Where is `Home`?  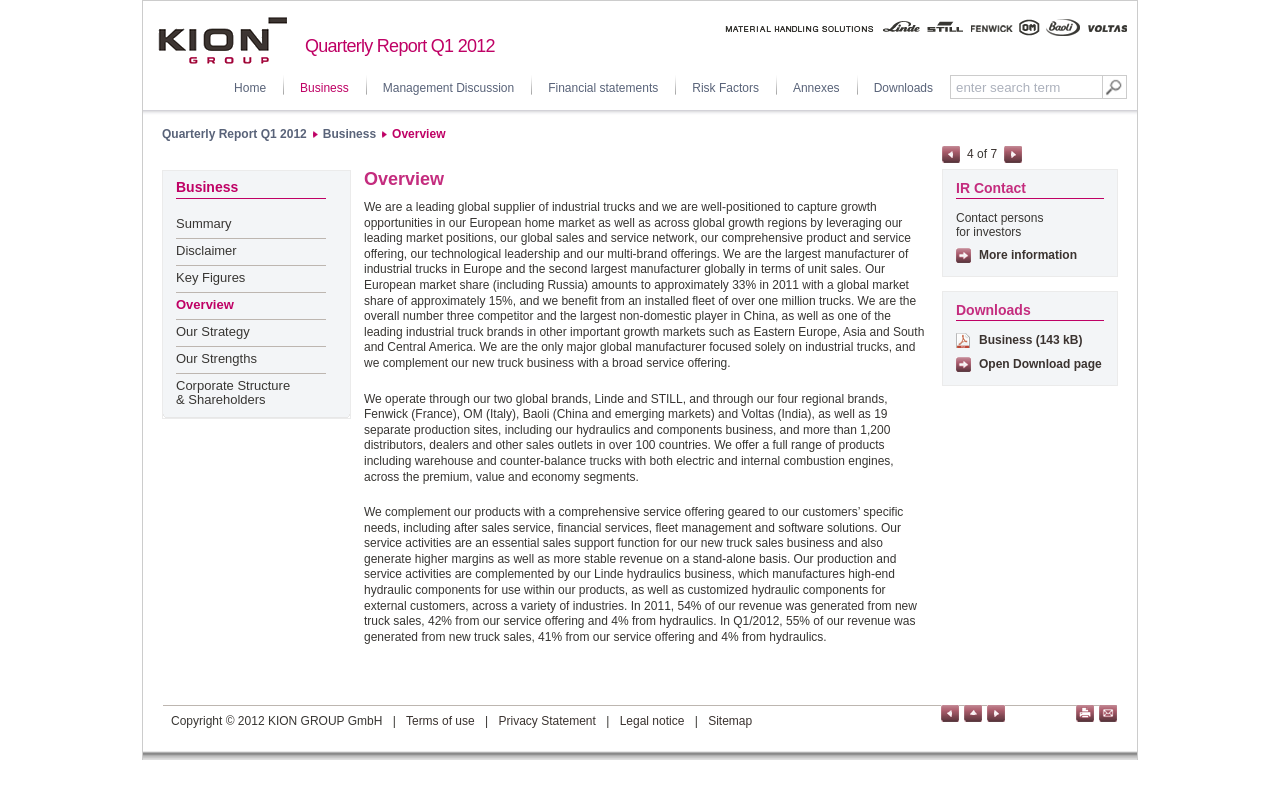
Home is located at coordinates (250, 88).